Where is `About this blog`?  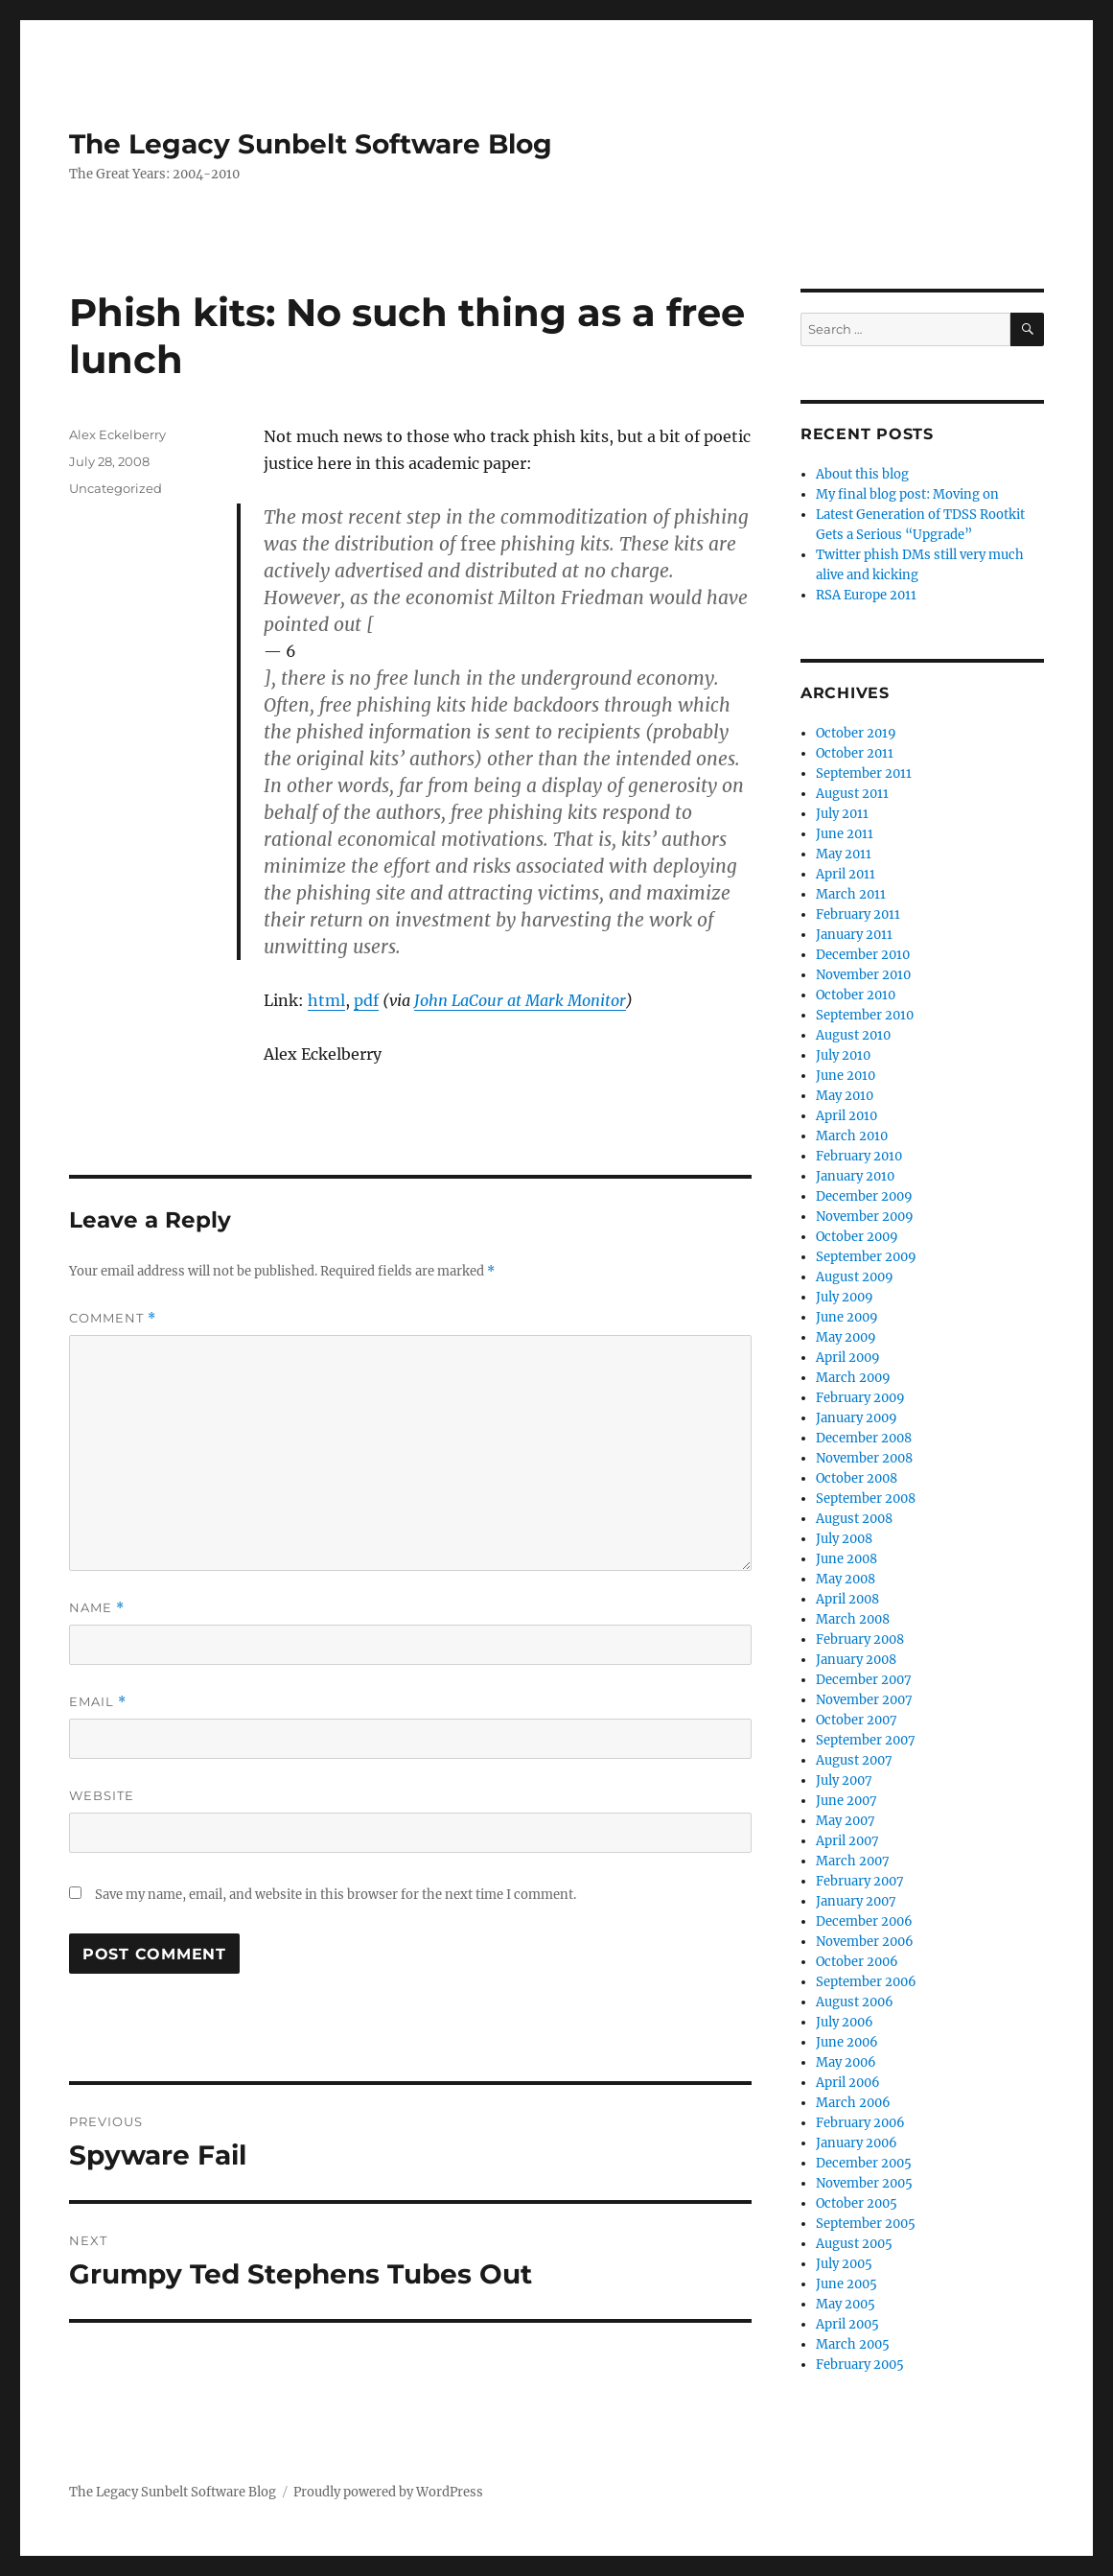 About this blog is located at coordinates (862, 474).